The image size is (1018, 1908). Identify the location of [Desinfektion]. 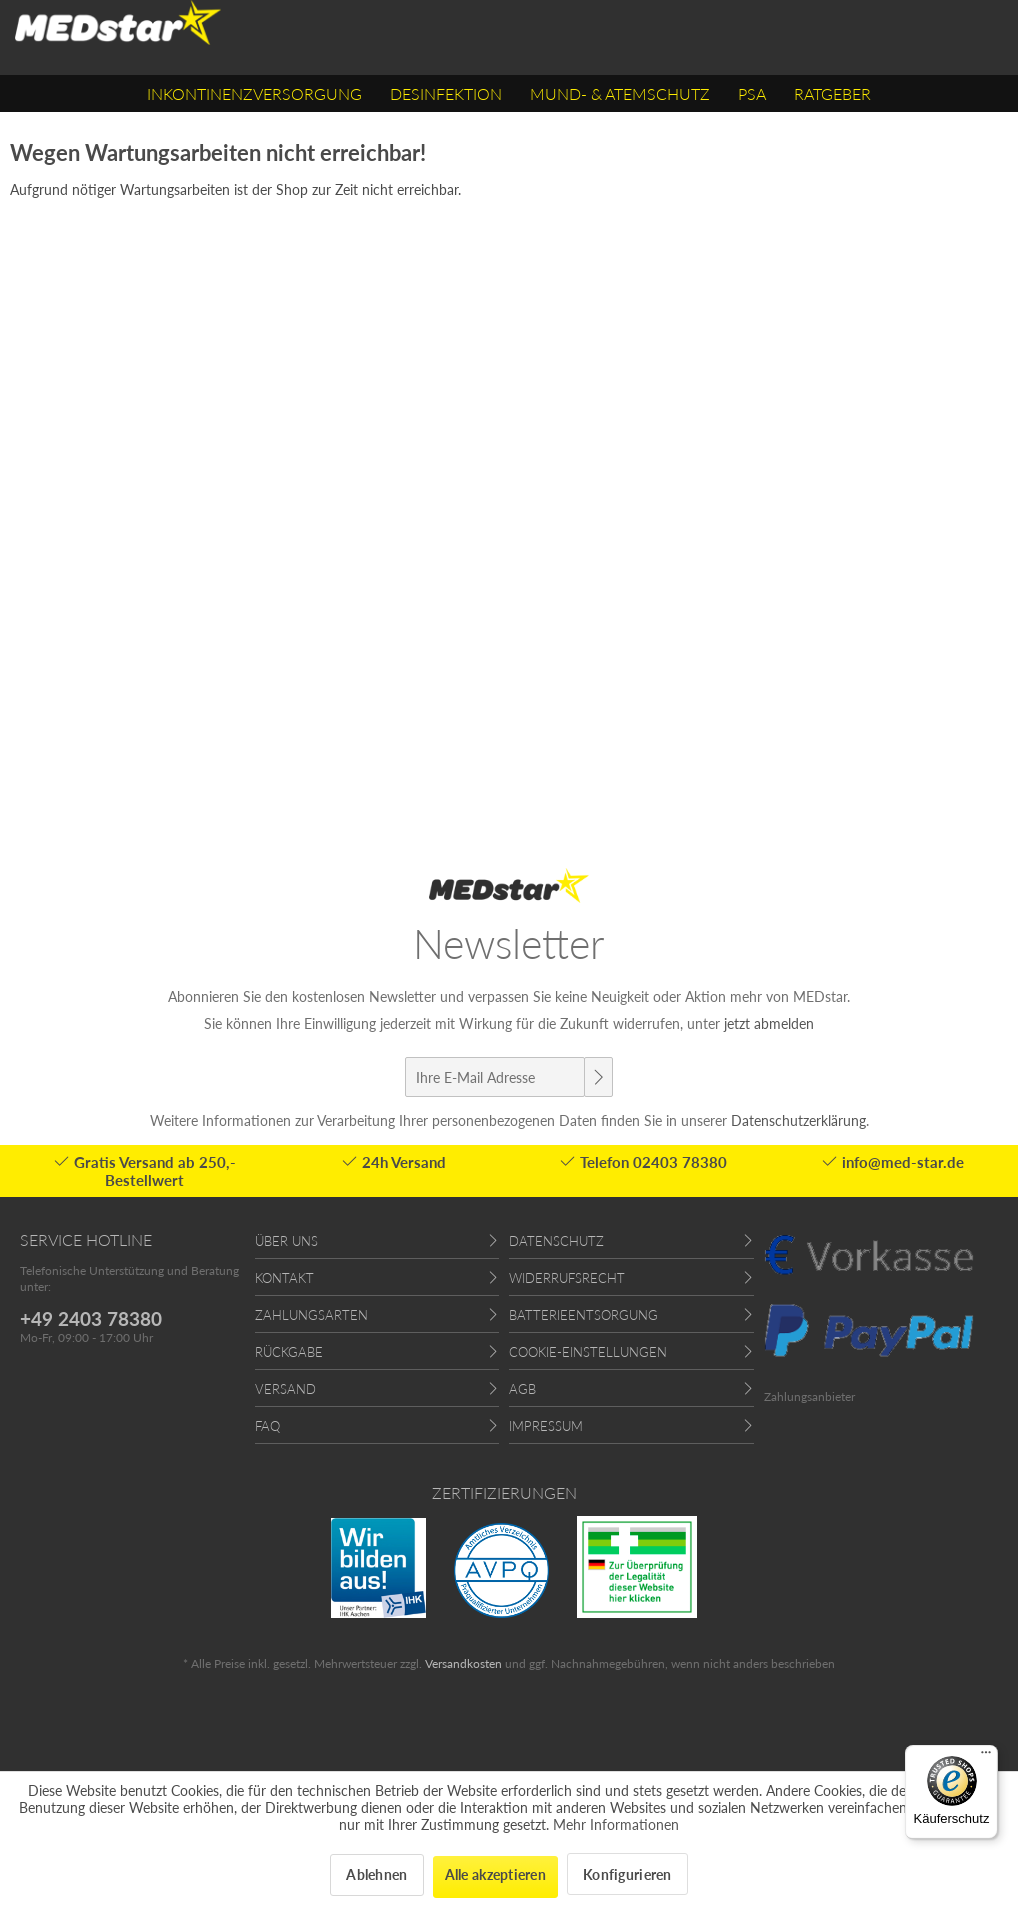
(446, 93).